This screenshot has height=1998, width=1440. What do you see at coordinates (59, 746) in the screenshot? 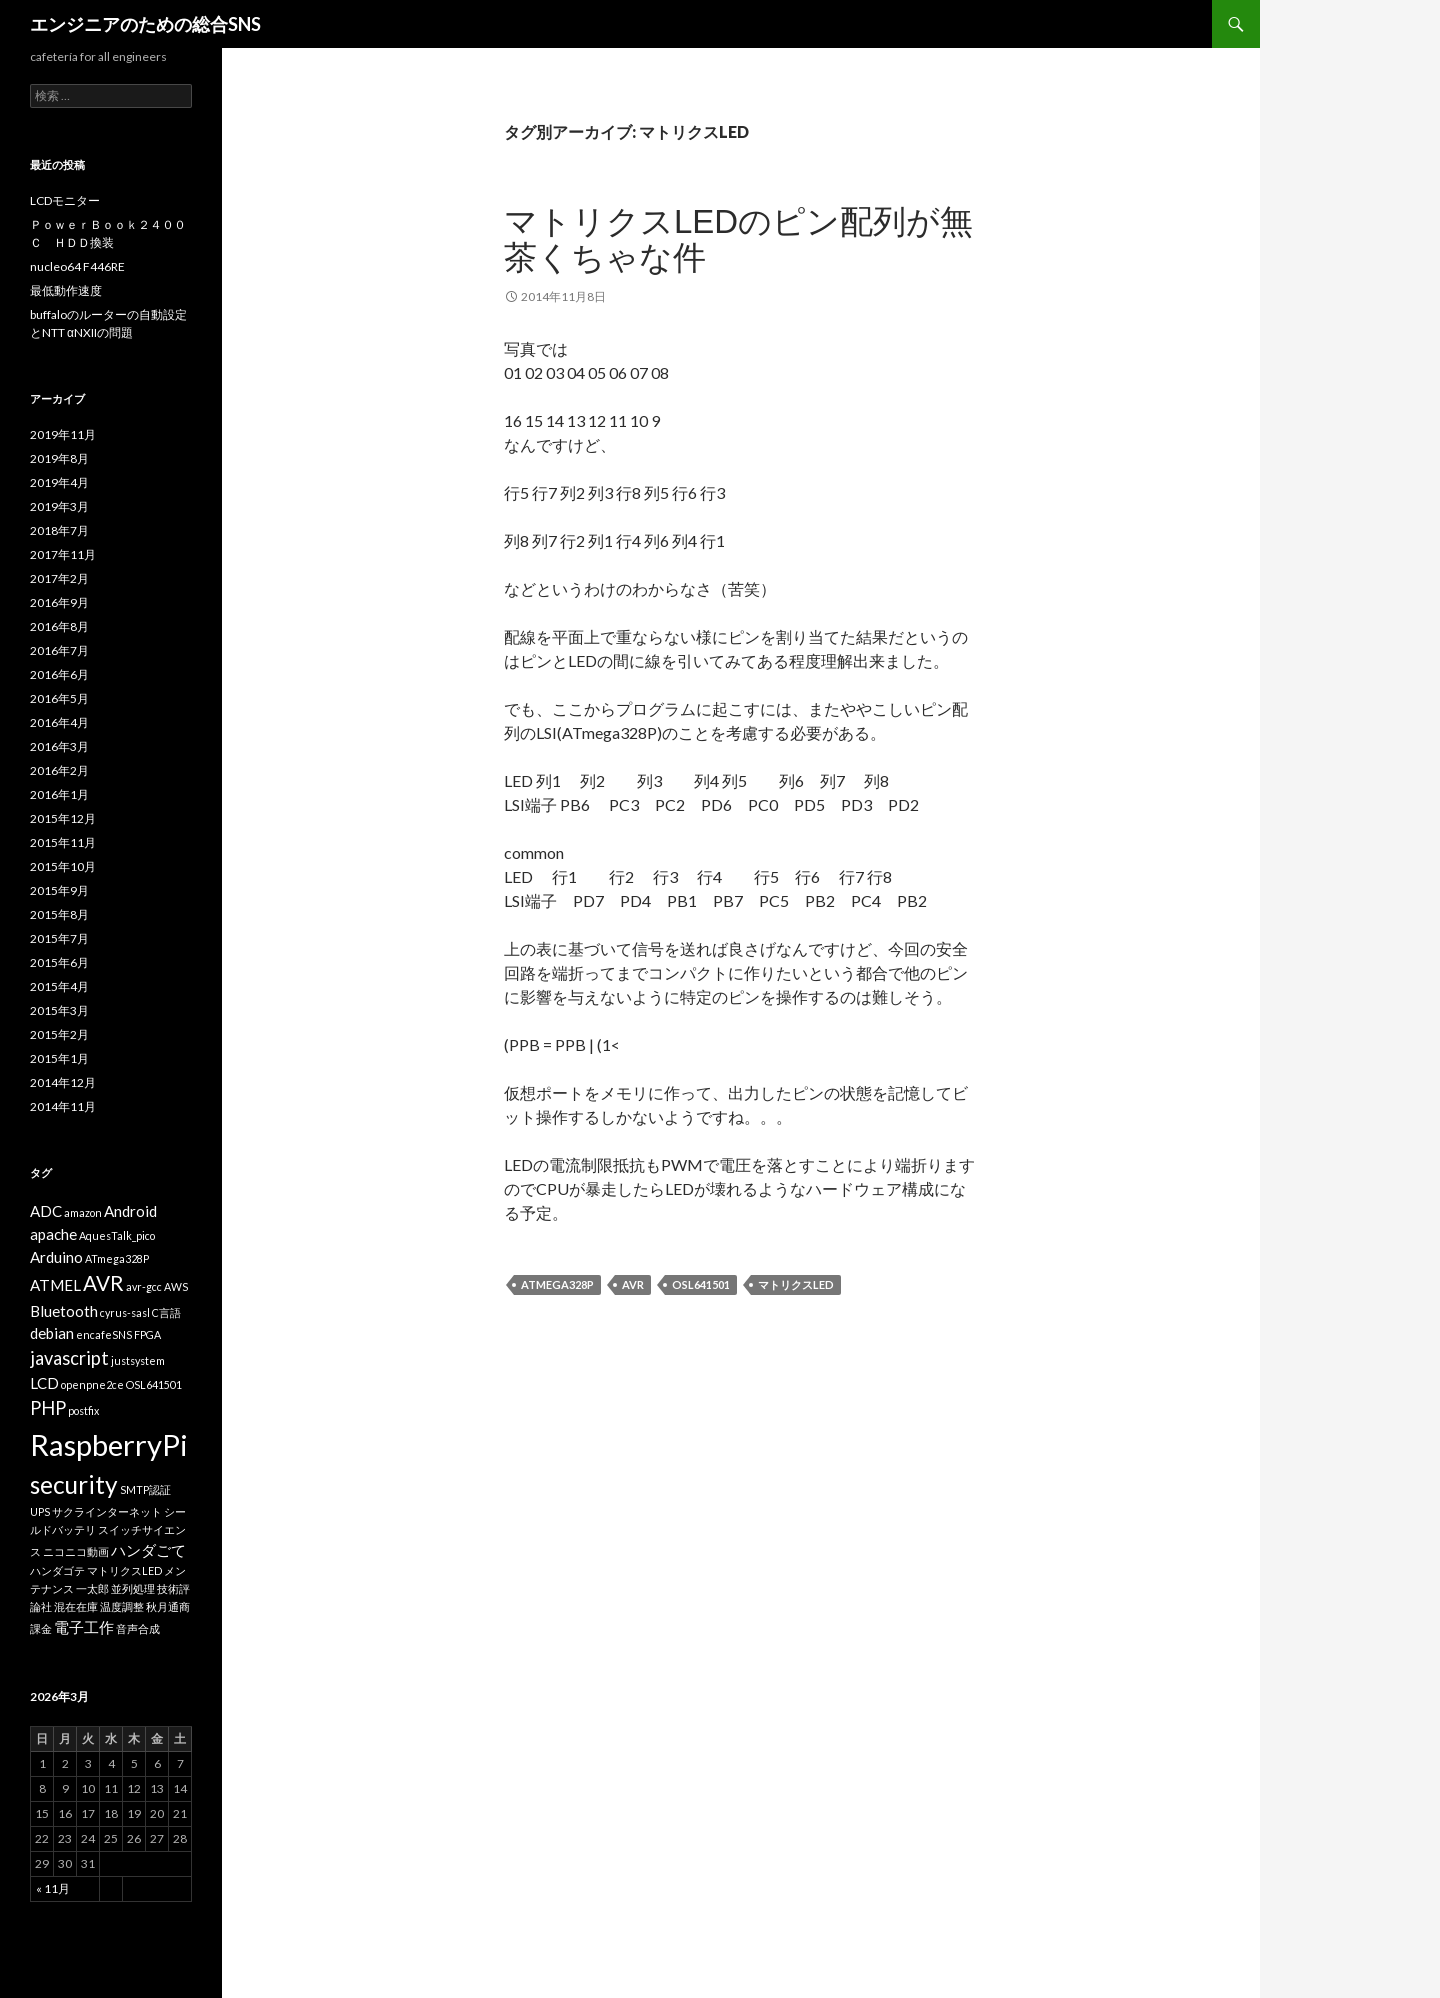
I see `2016年3月` at bounding box center [59, 746].